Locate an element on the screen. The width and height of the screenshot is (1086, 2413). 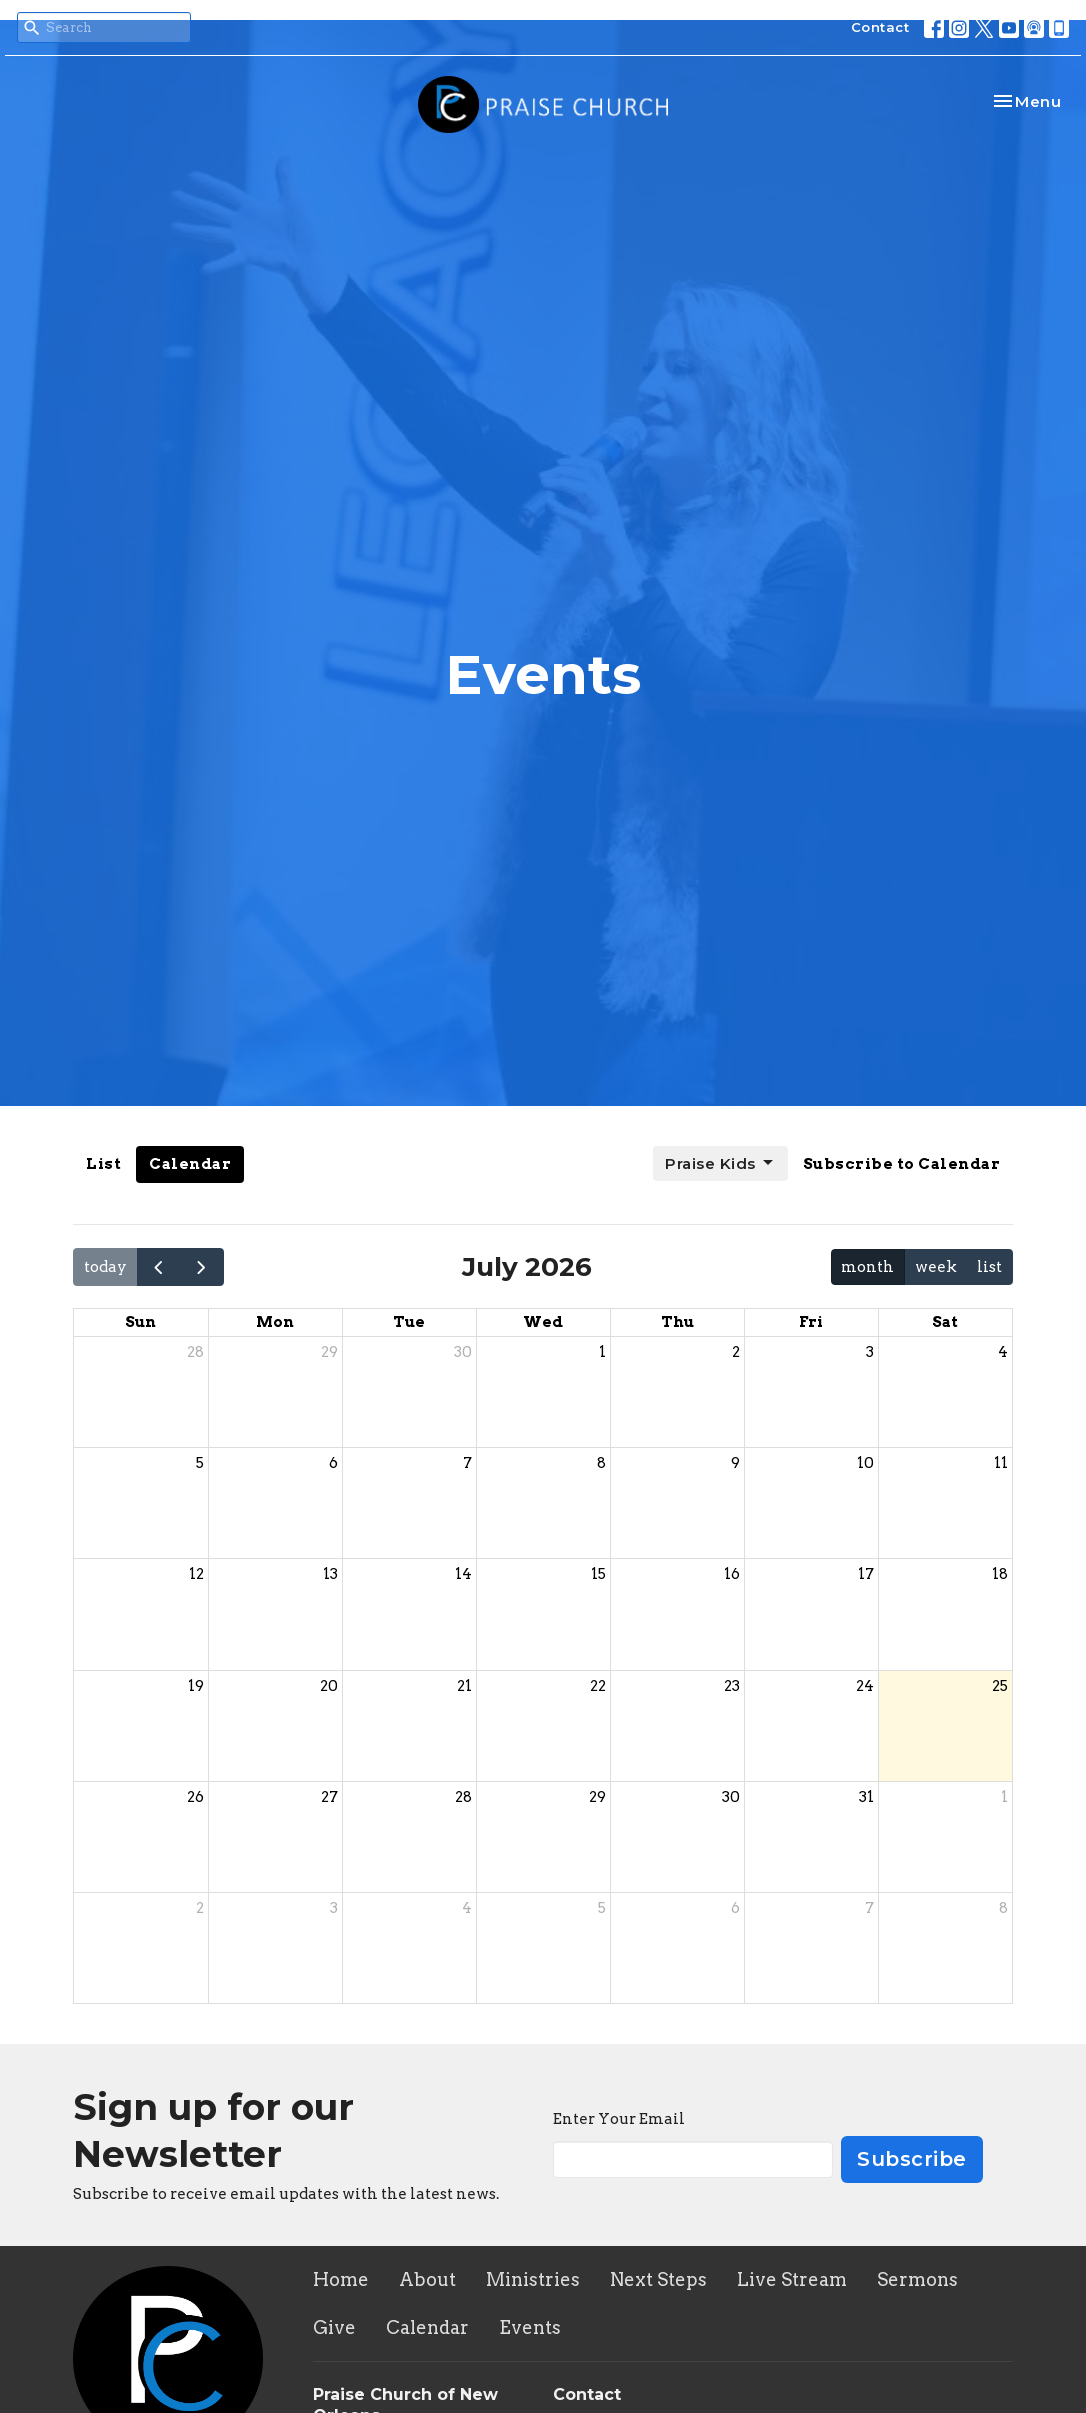
10 [July 10, 2026] is located at coordinates (865, 1463).